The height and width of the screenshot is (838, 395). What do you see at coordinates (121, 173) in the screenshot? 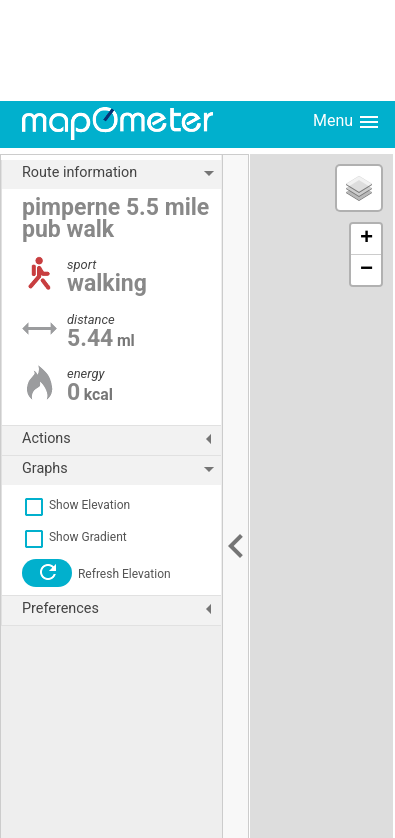
I see `Route information` at bounding box center [121, 173].